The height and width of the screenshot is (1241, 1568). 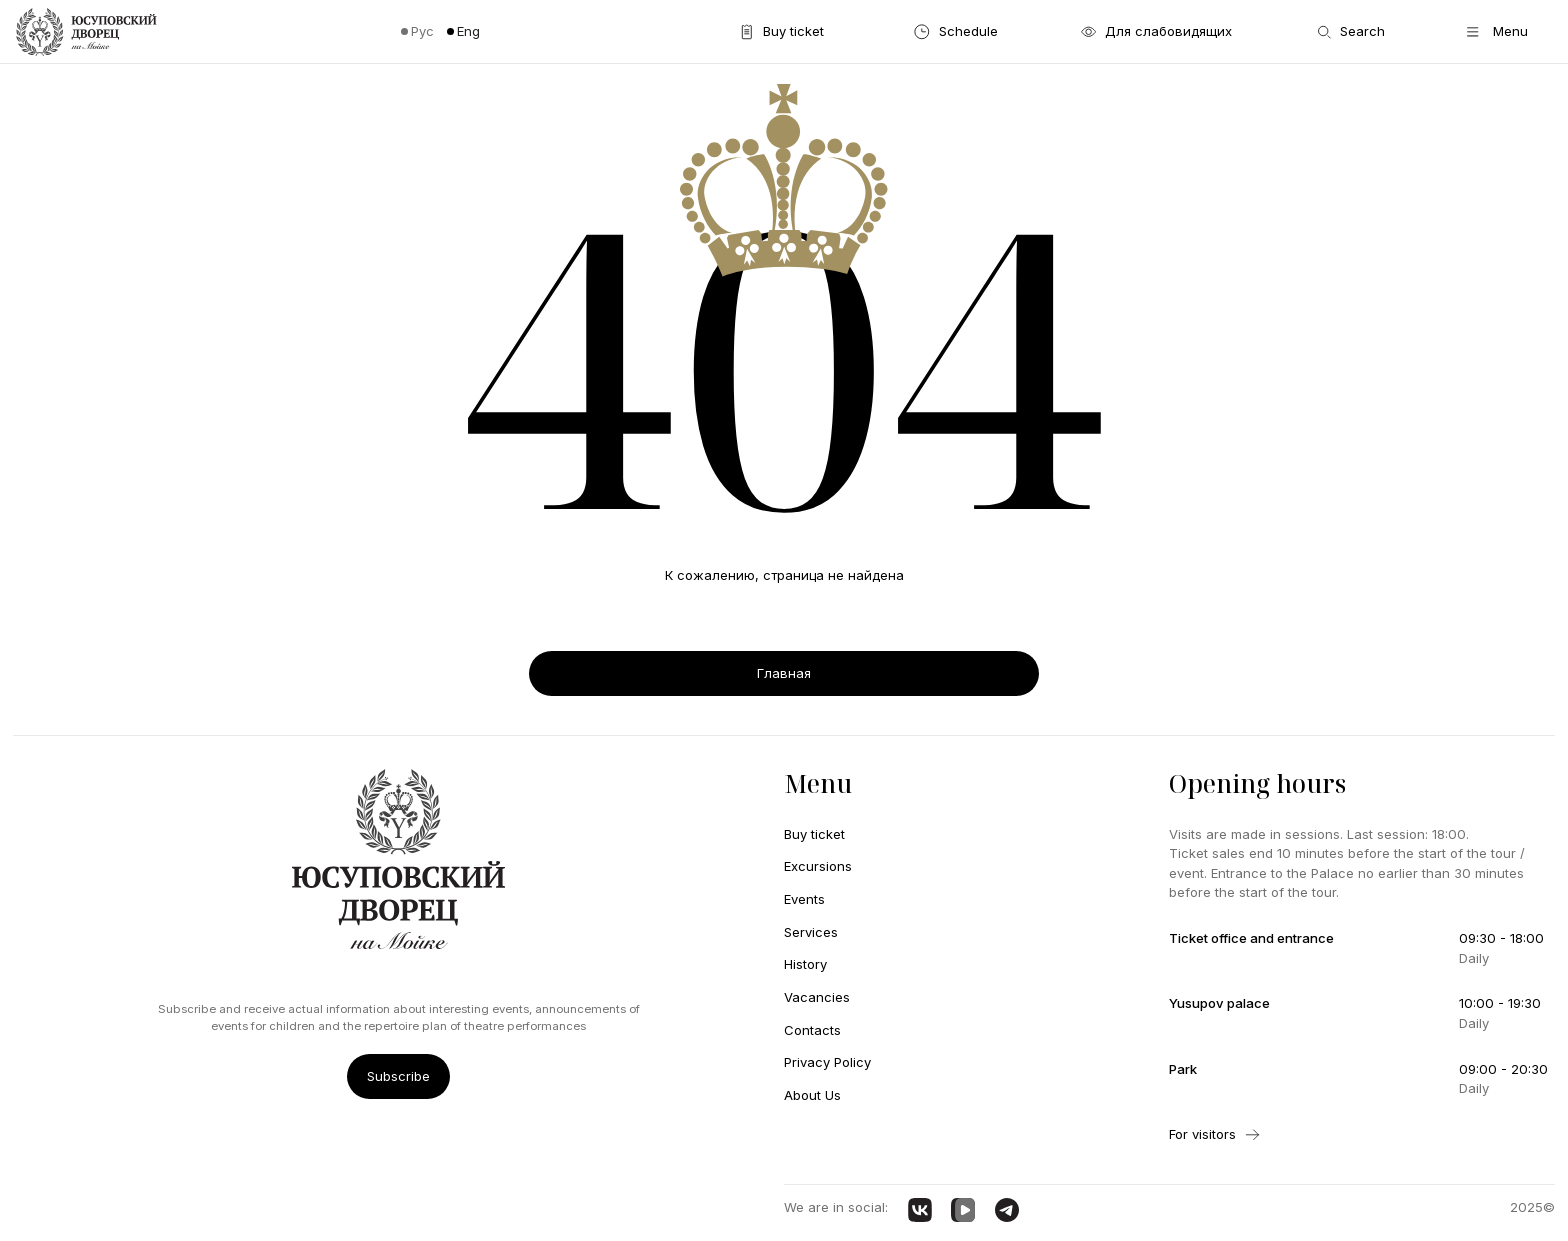 I want to click on Privacy Policy, so click(x=827, y=1062).